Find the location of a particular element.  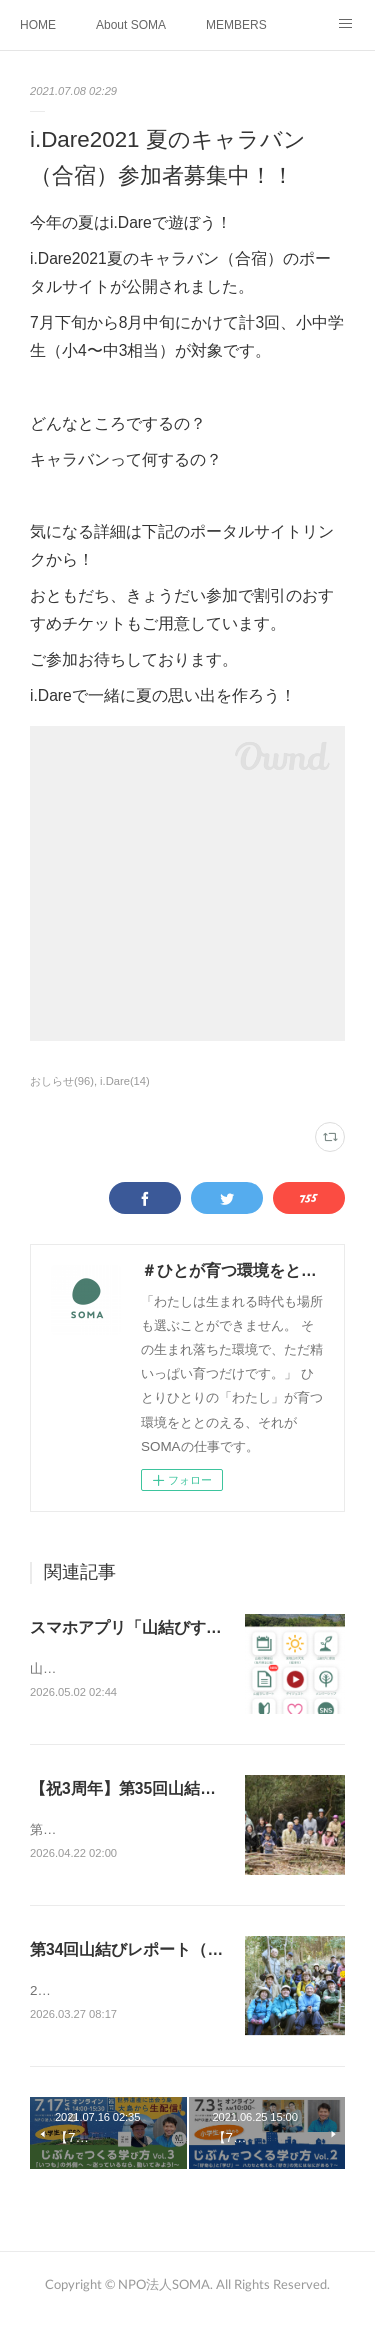

MEMBERS is located at coordinates (236, 25).